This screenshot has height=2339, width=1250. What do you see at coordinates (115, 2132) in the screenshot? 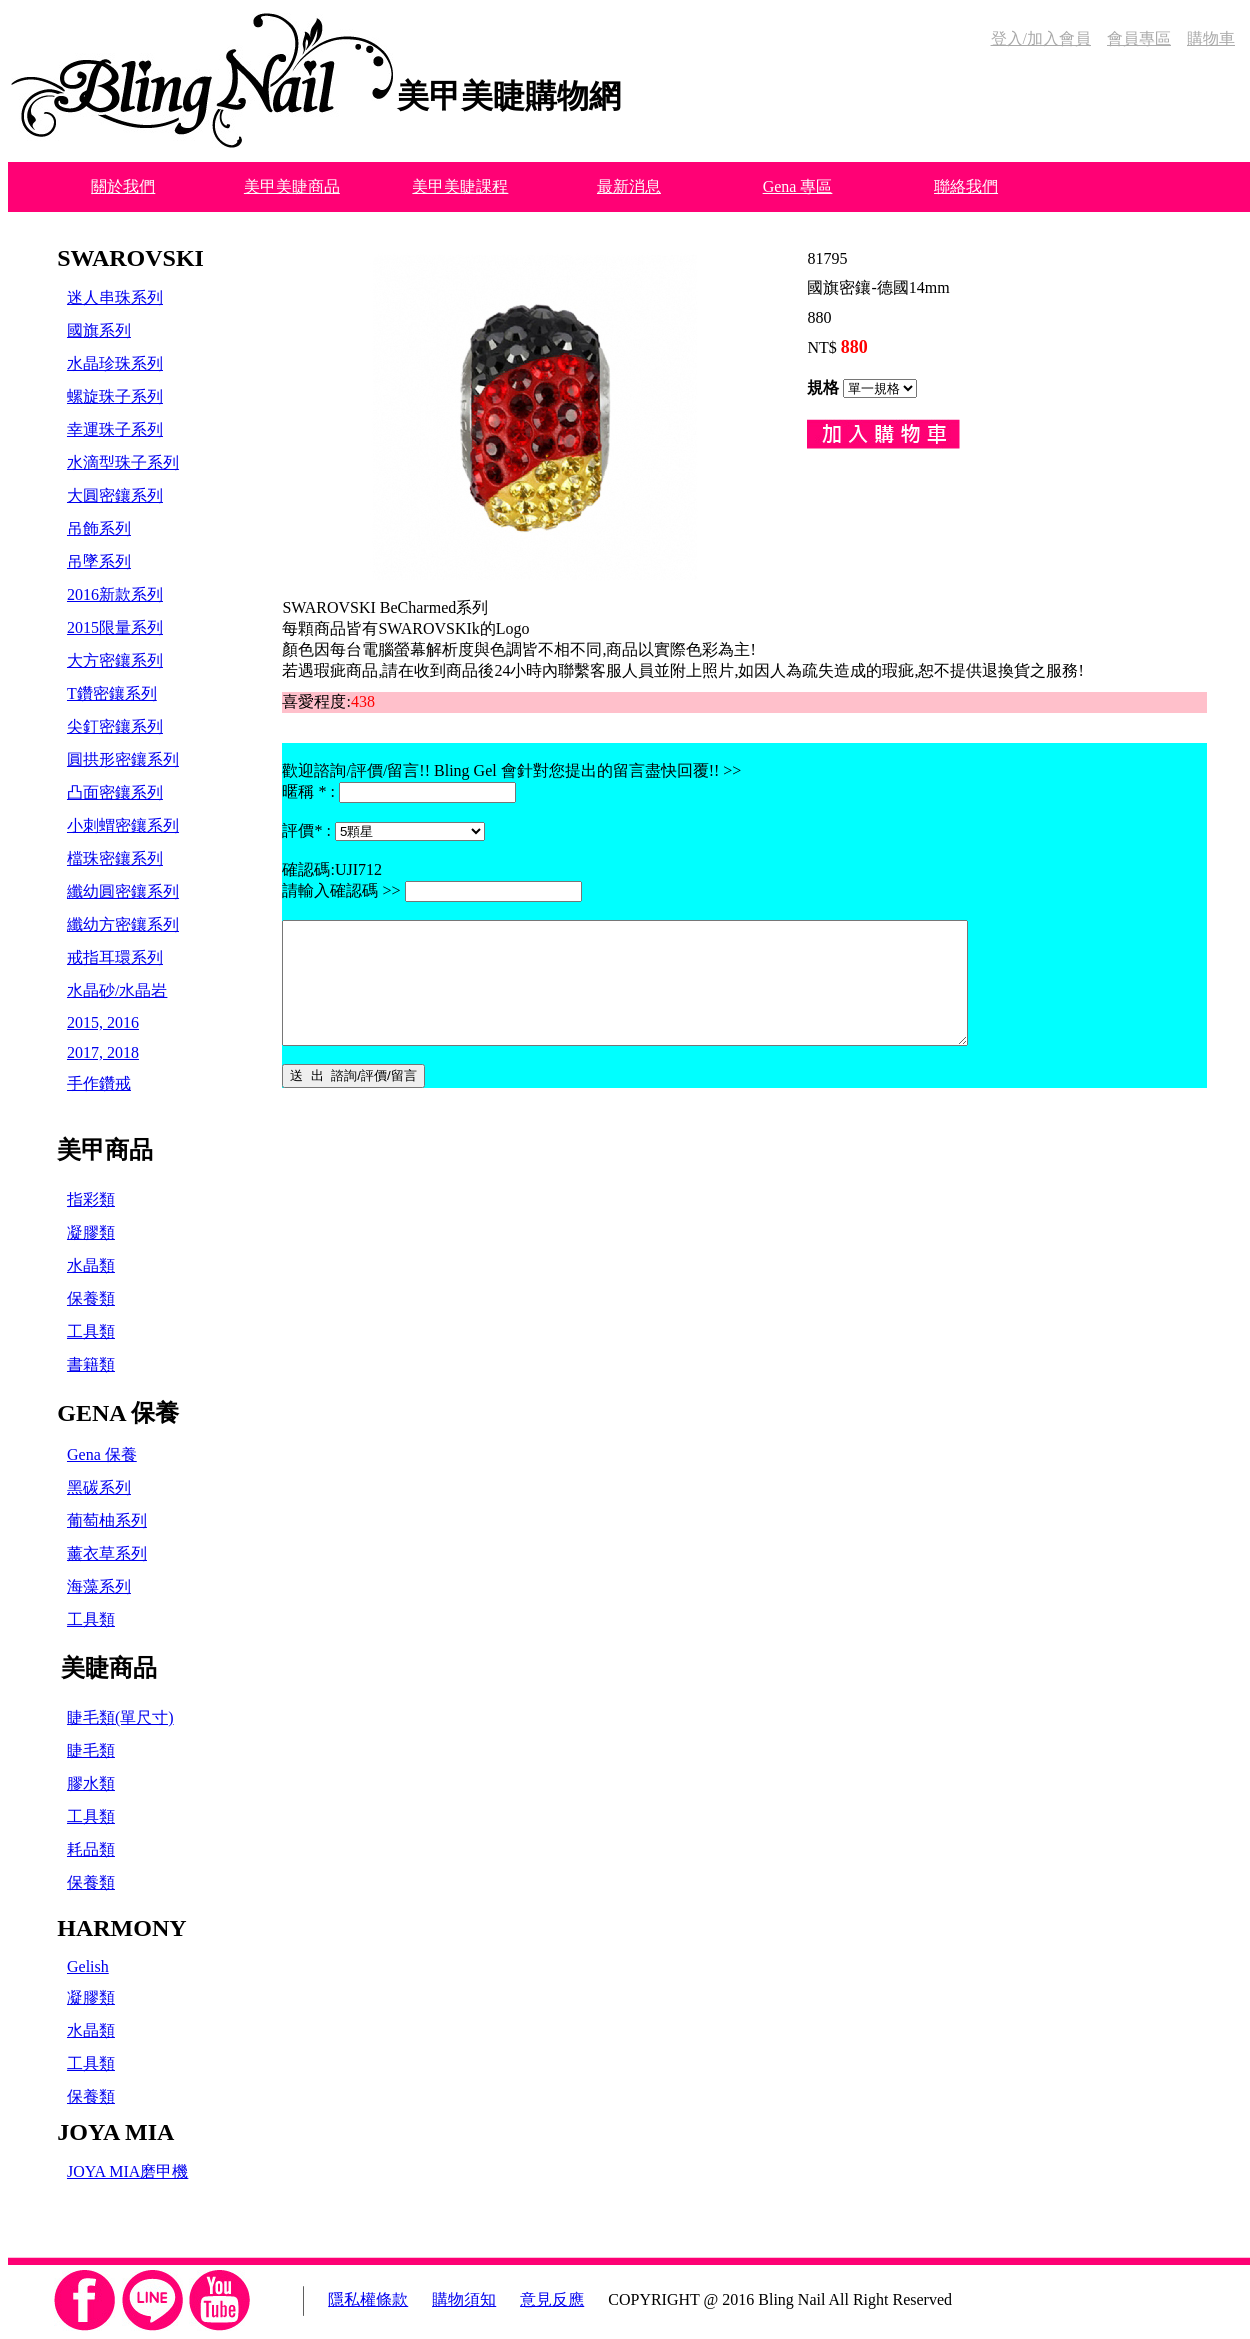
I see `JOYA MIA` at bounding box center [115, 2132].